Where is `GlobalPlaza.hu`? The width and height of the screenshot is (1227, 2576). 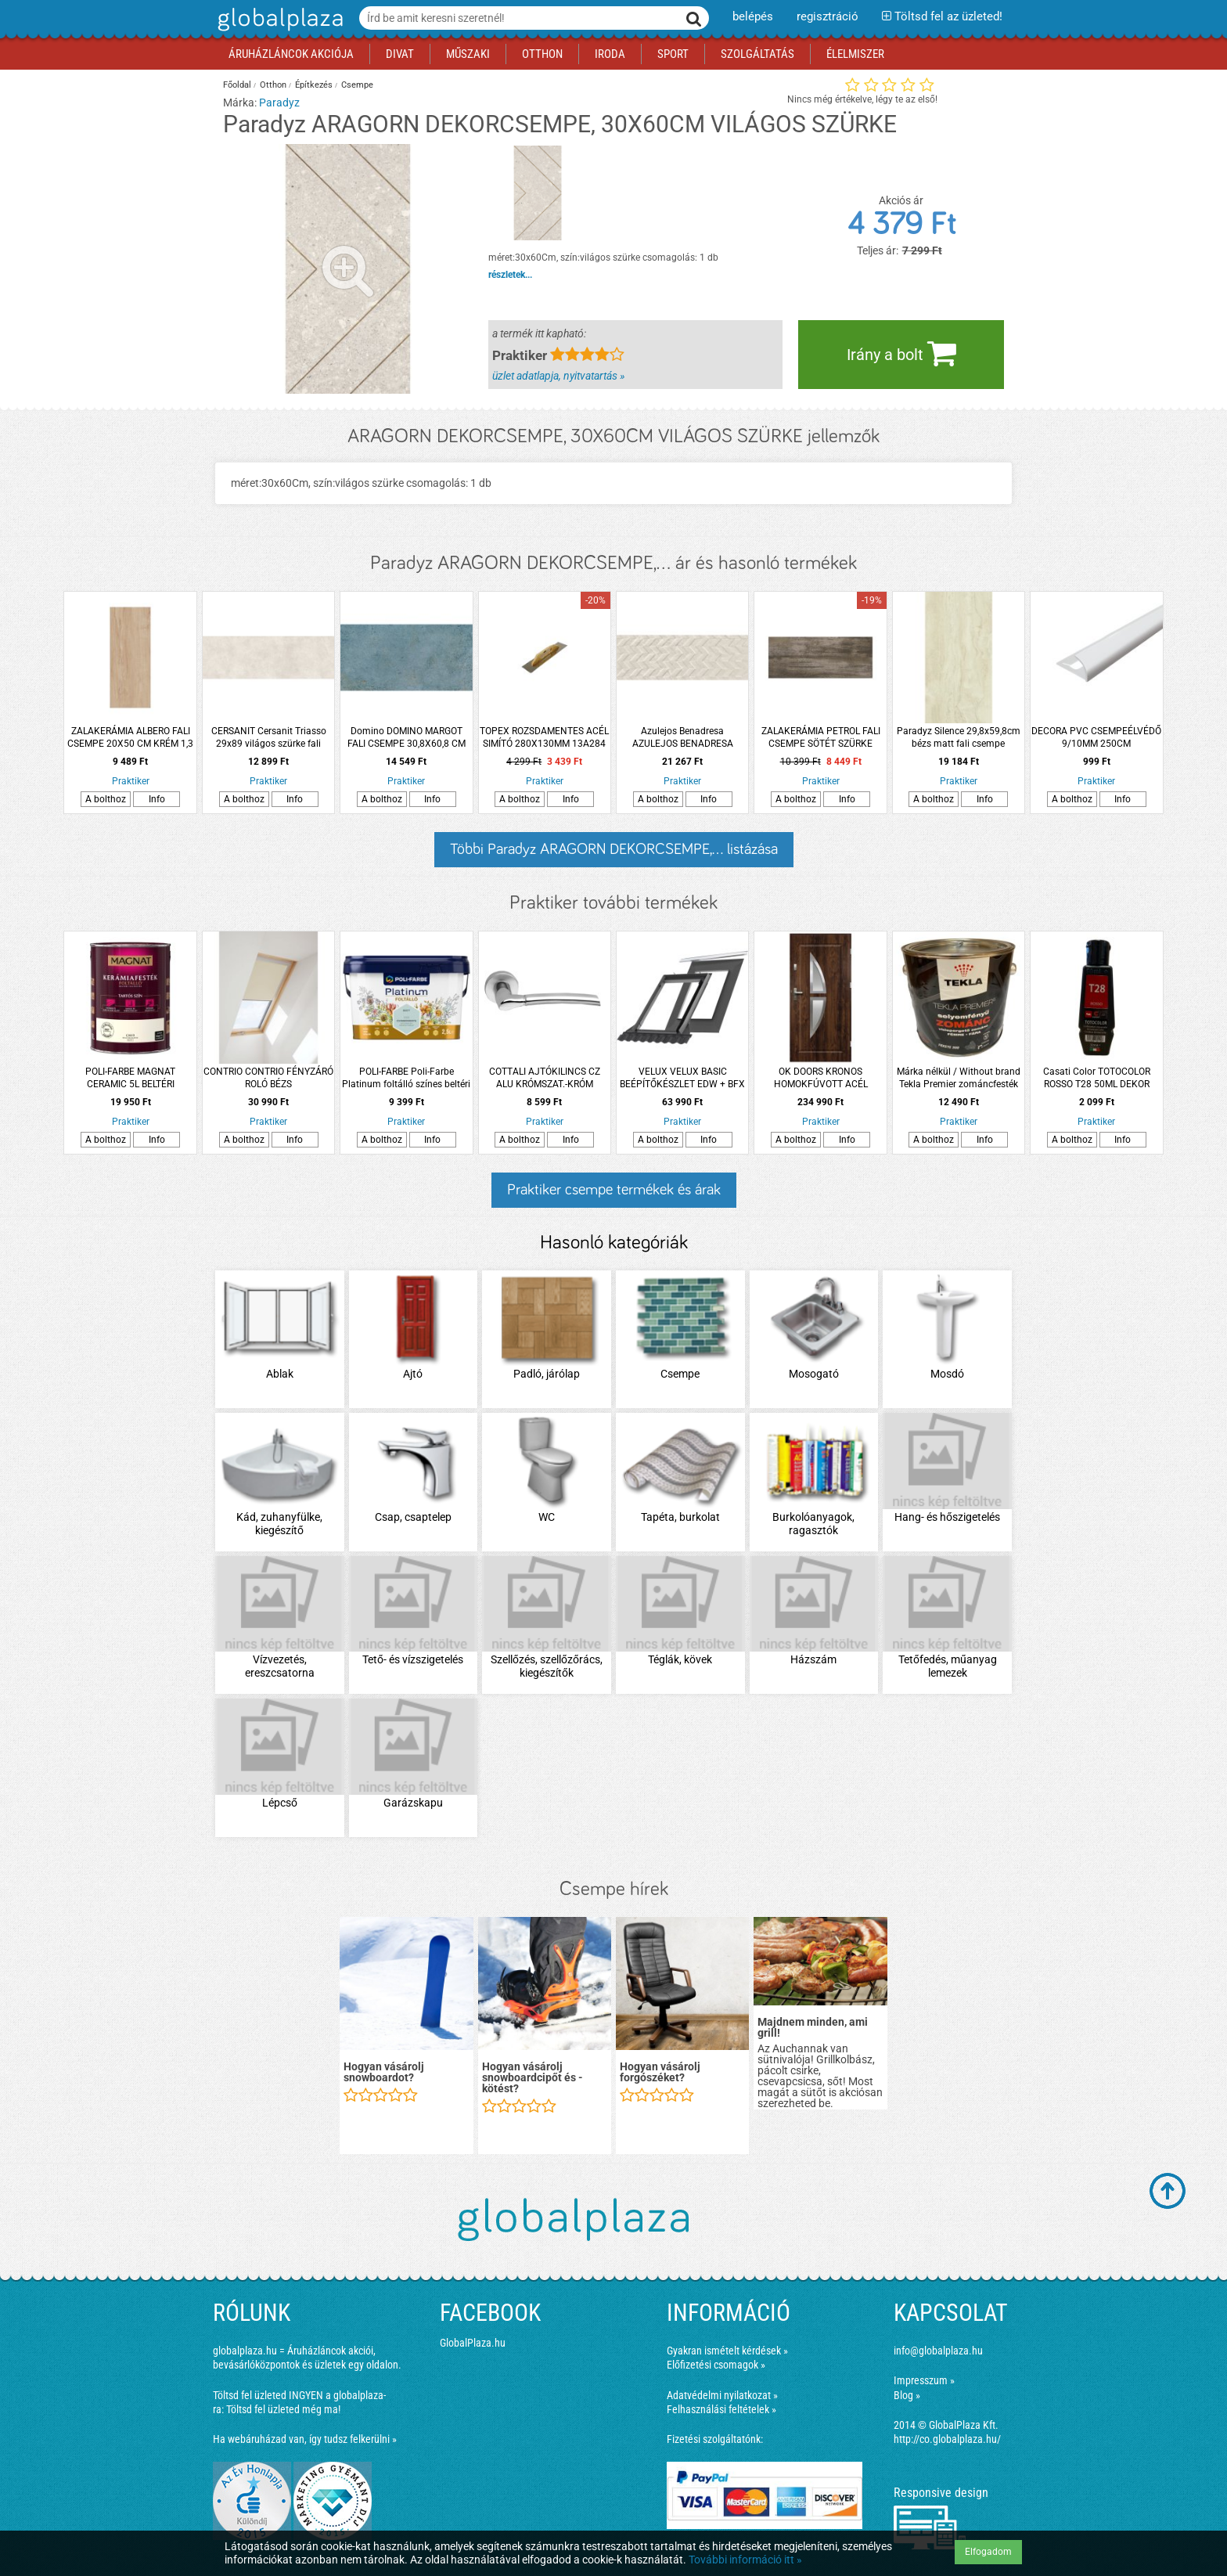
GlobalPlaza.hu is located at coordinates (473, 2342).